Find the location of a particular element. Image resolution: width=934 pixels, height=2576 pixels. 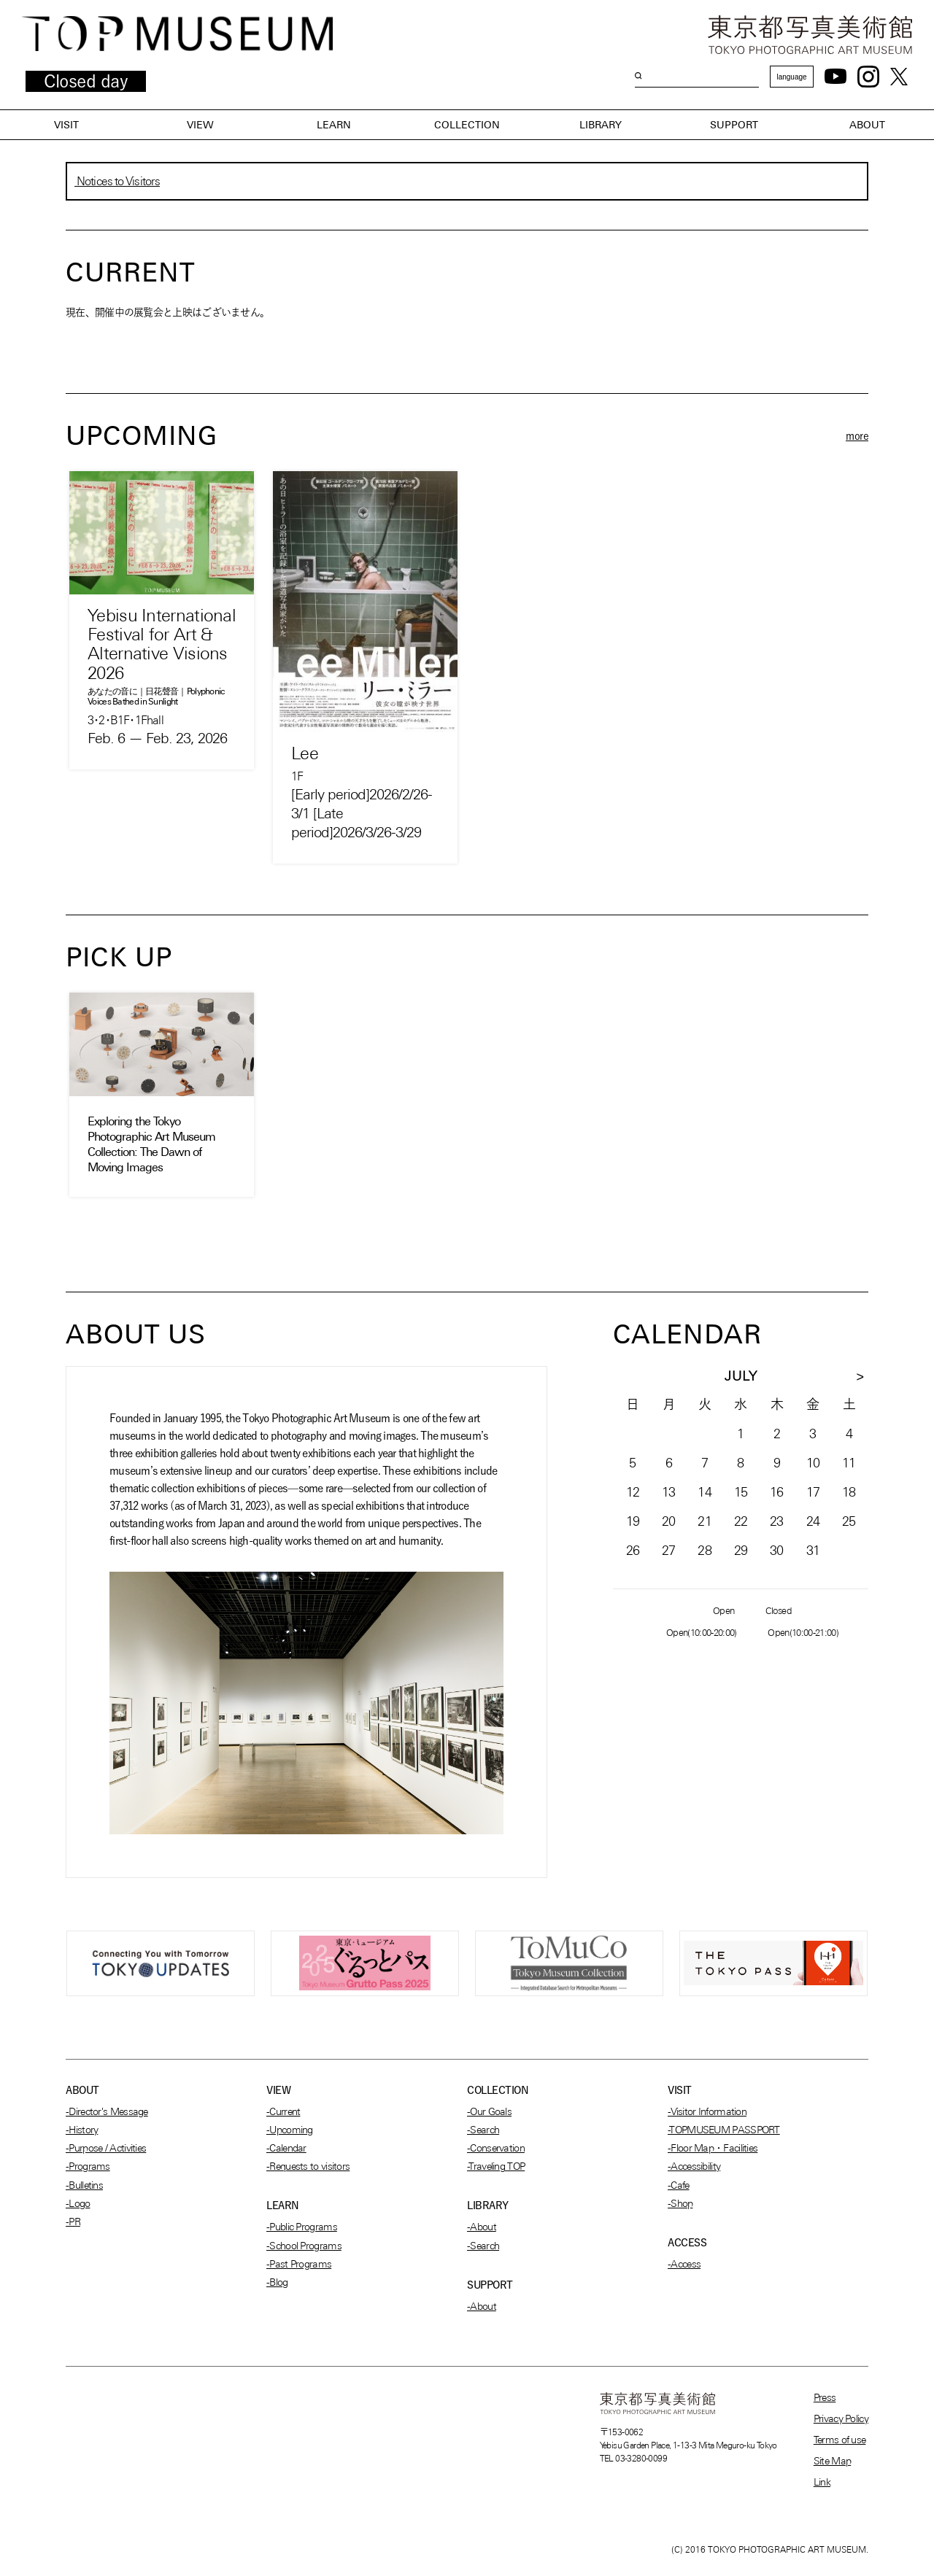

Press is located at coordinates (825, 2397).